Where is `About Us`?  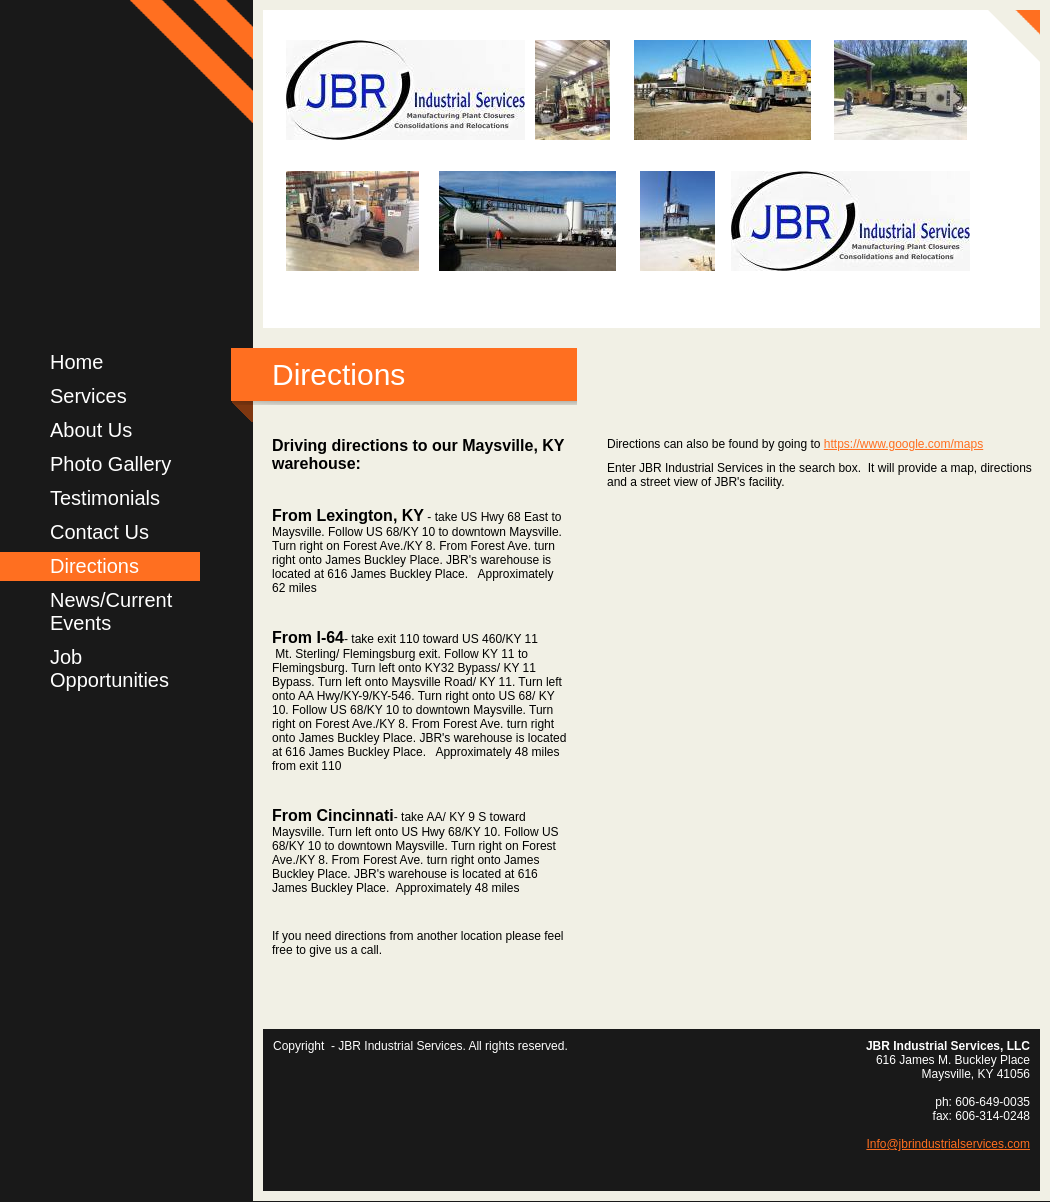
About Us is located at coordinates (91, 430).